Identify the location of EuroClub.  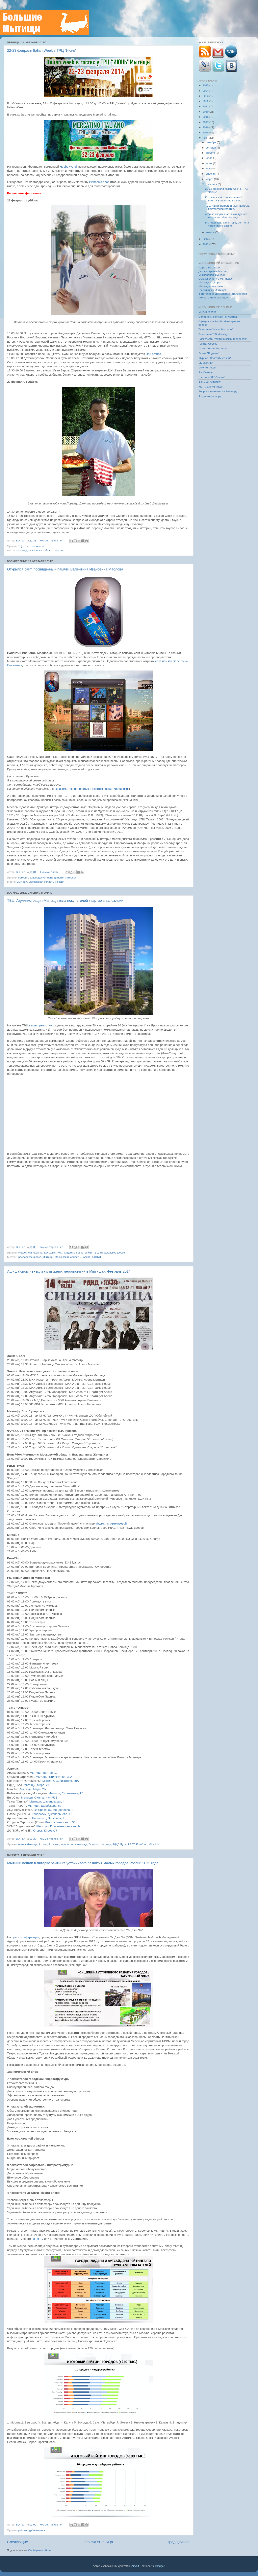
(142, 1844).